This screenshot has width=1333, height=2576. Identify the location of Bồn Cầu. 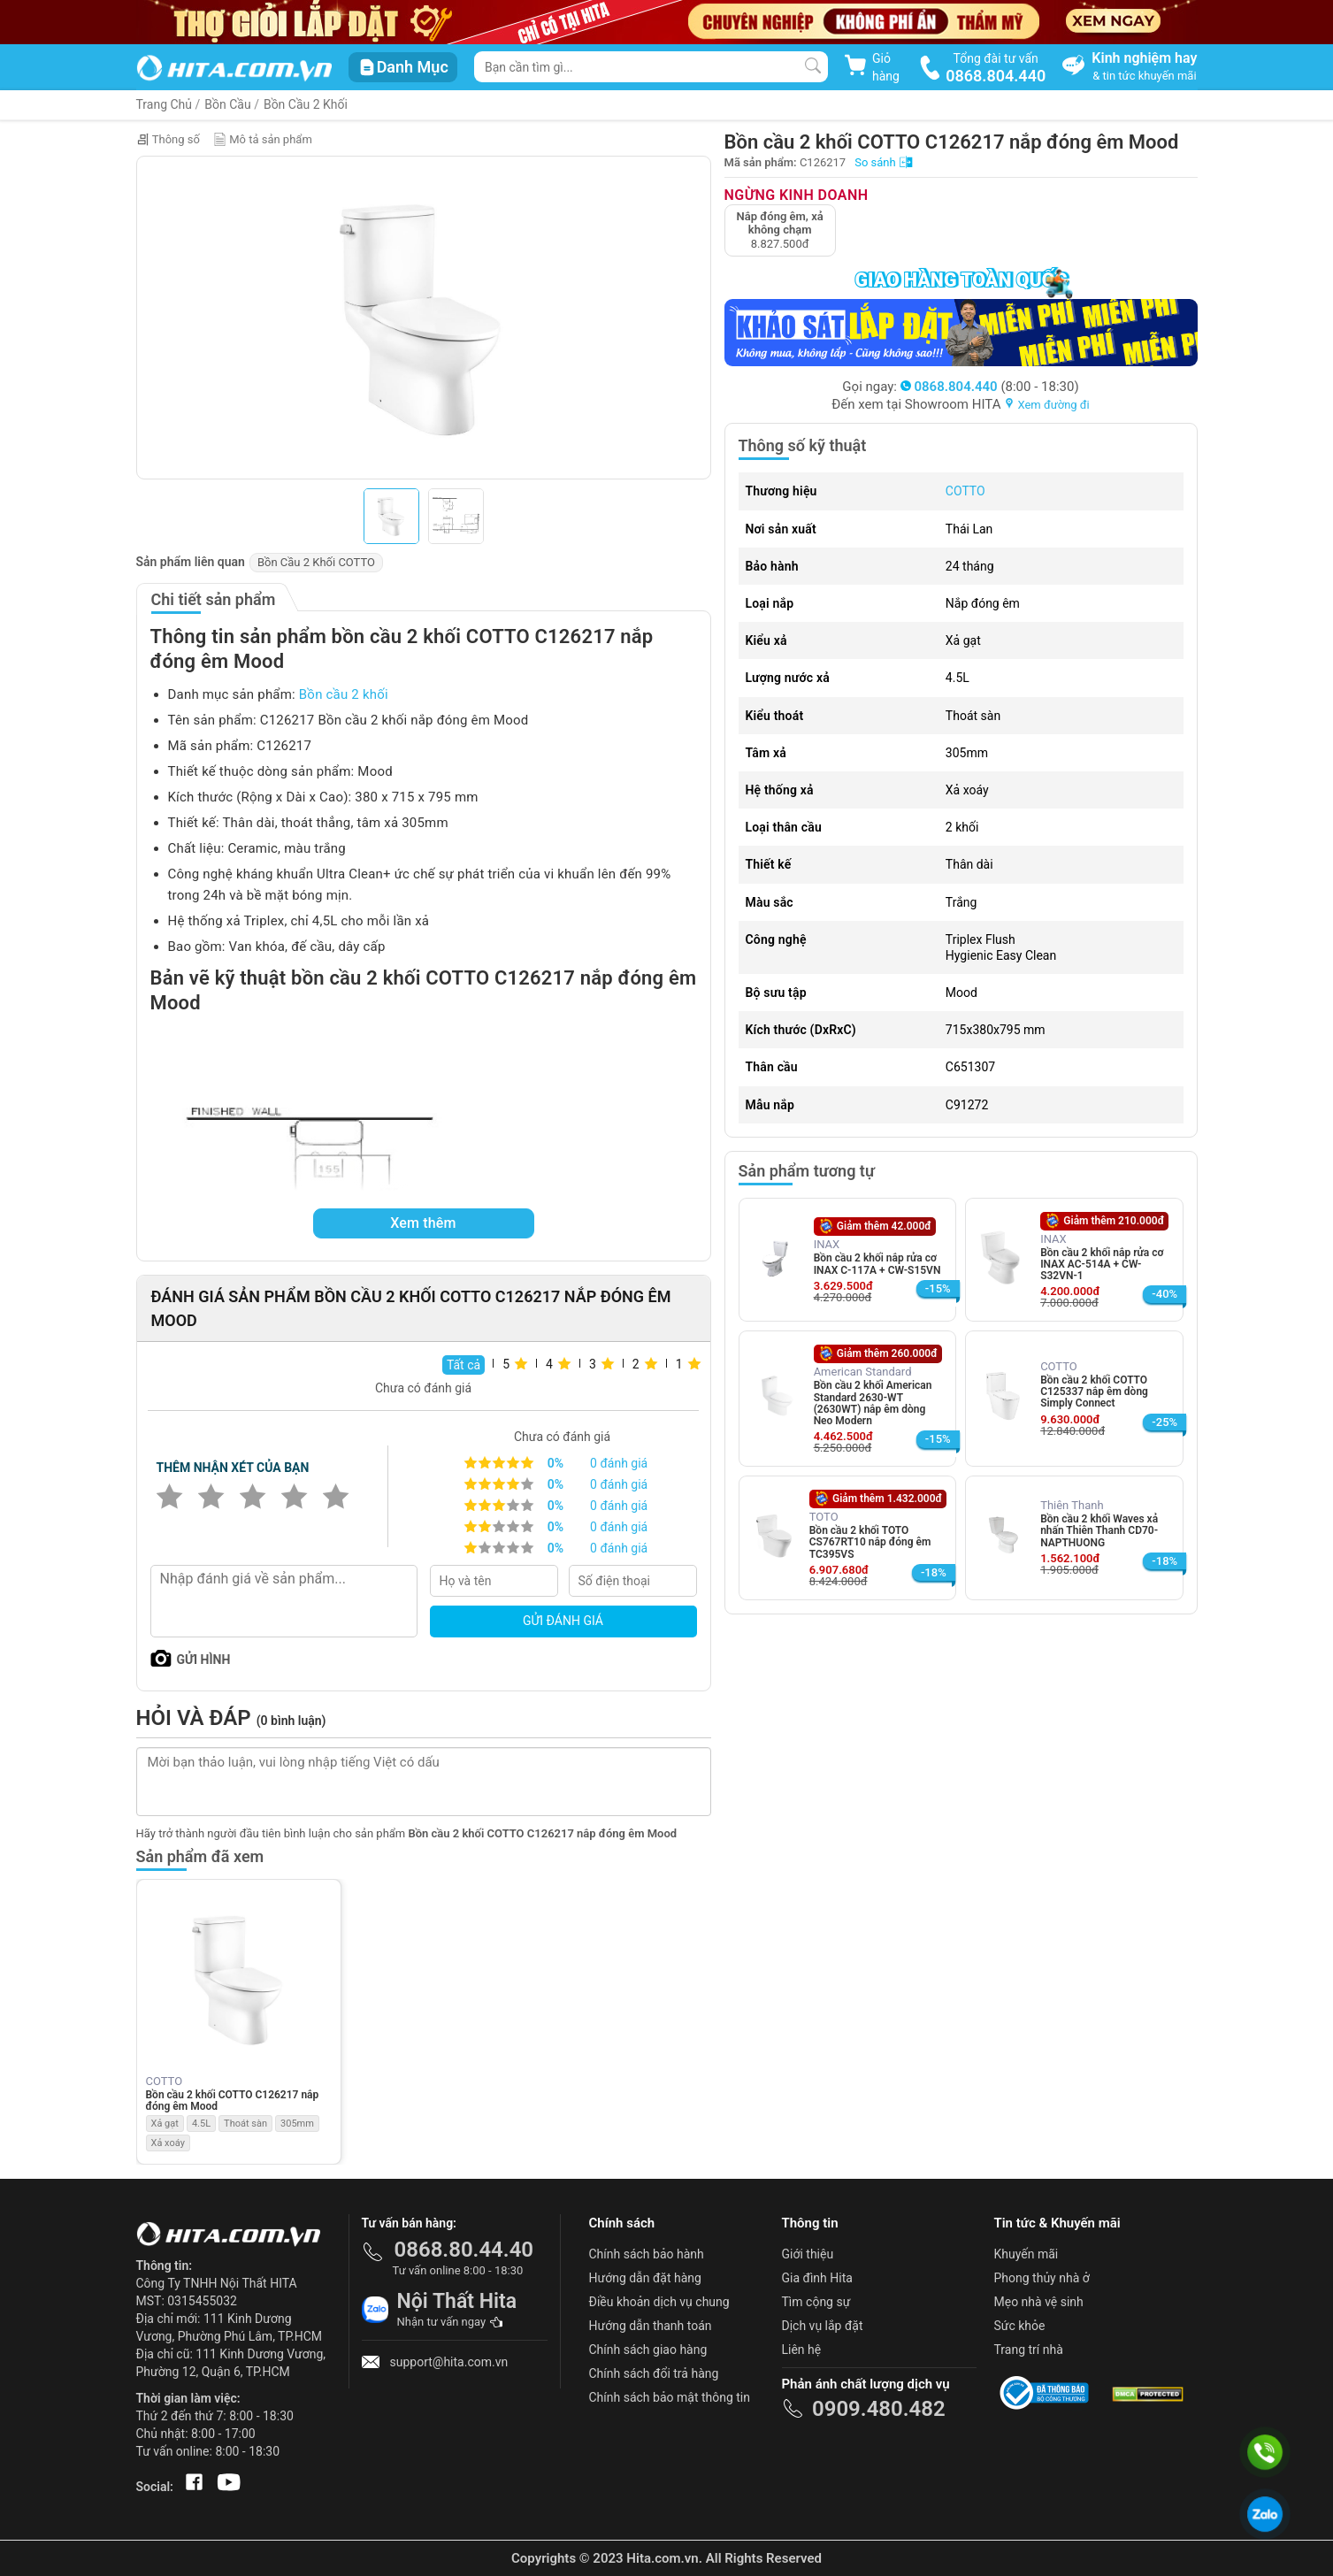
(227, 104).